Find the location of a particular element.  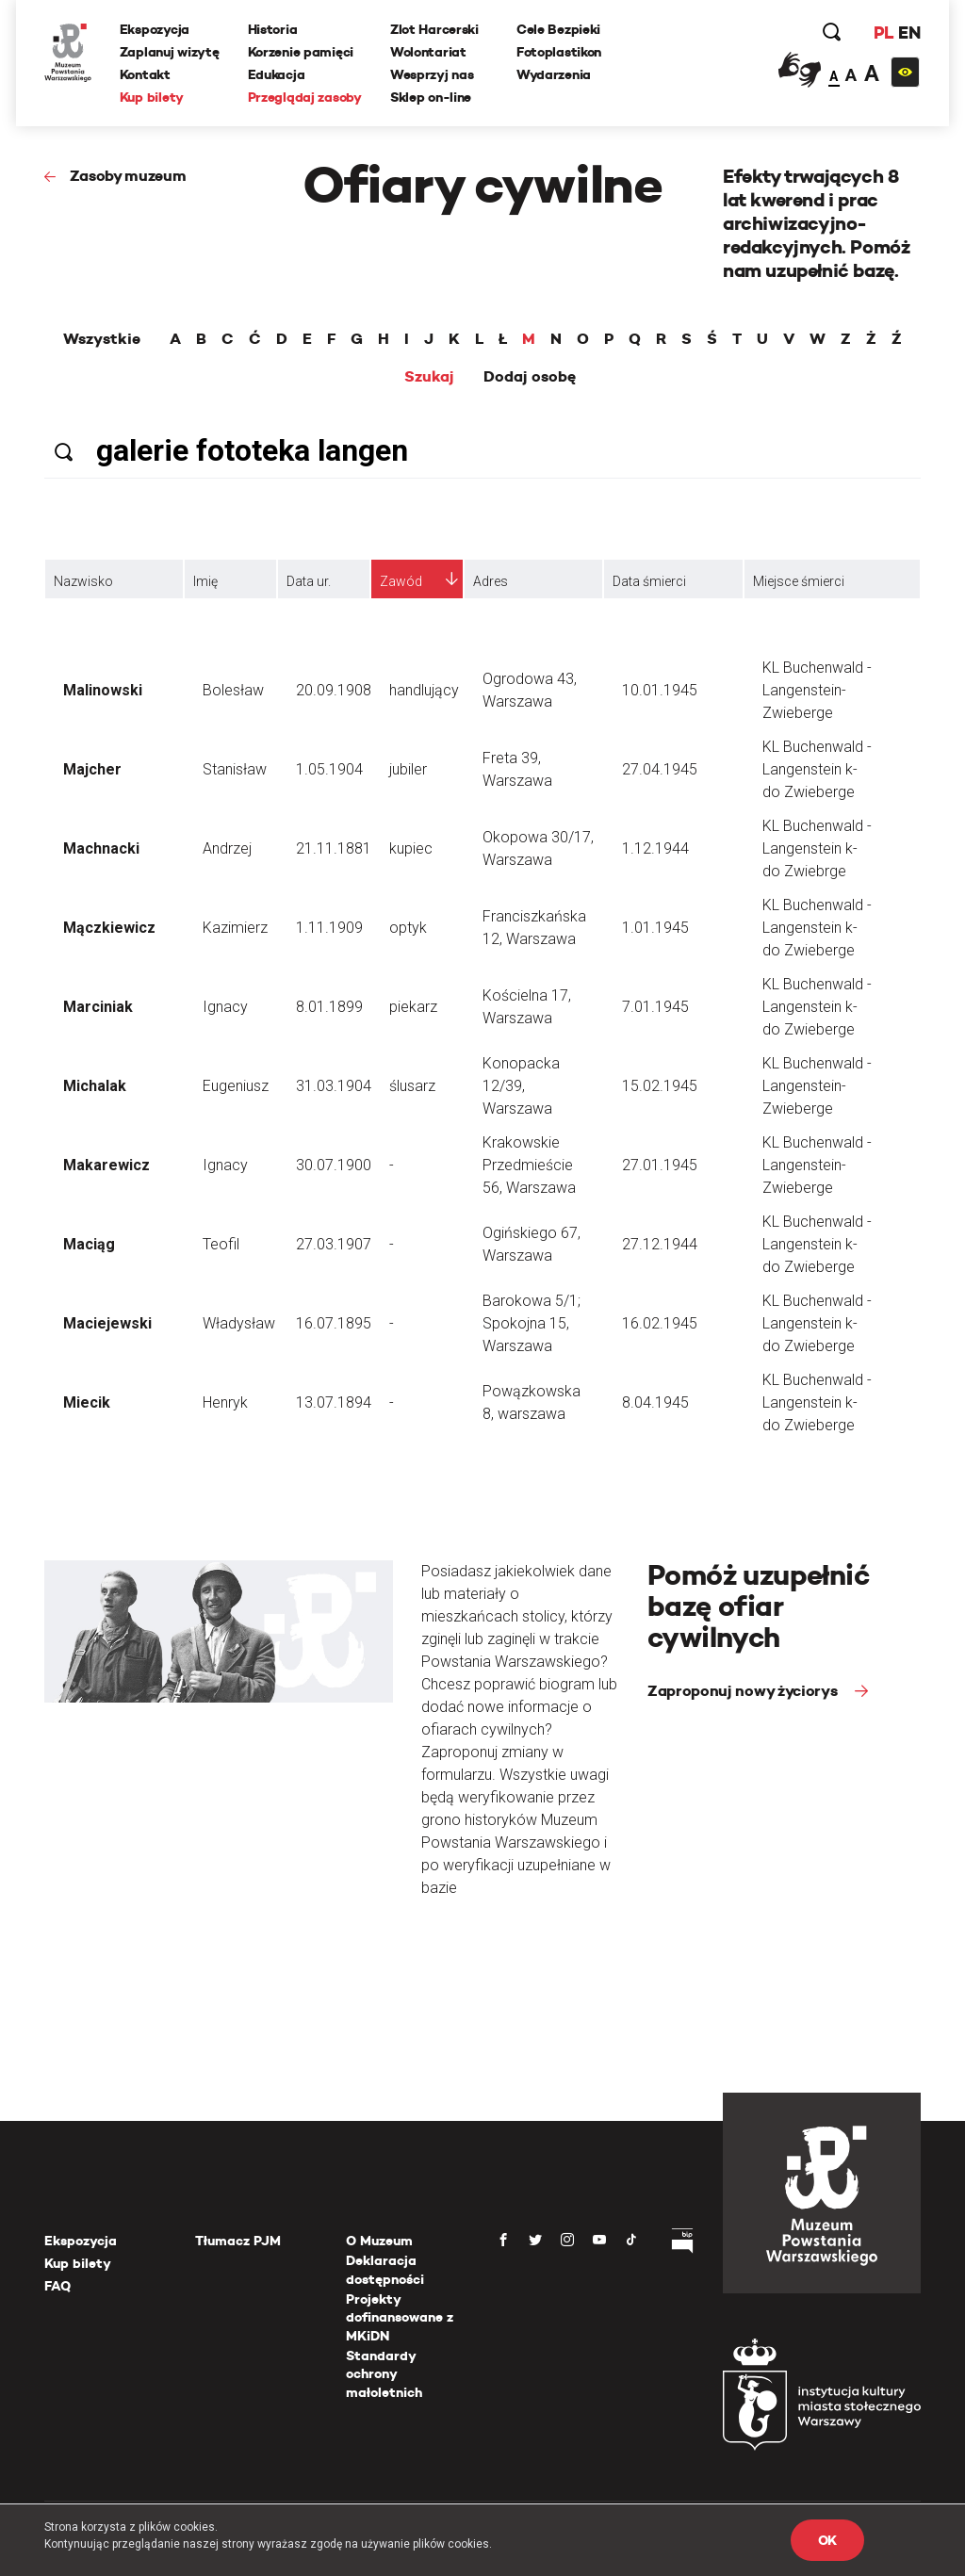

PL is located at coordinates (883, 32).